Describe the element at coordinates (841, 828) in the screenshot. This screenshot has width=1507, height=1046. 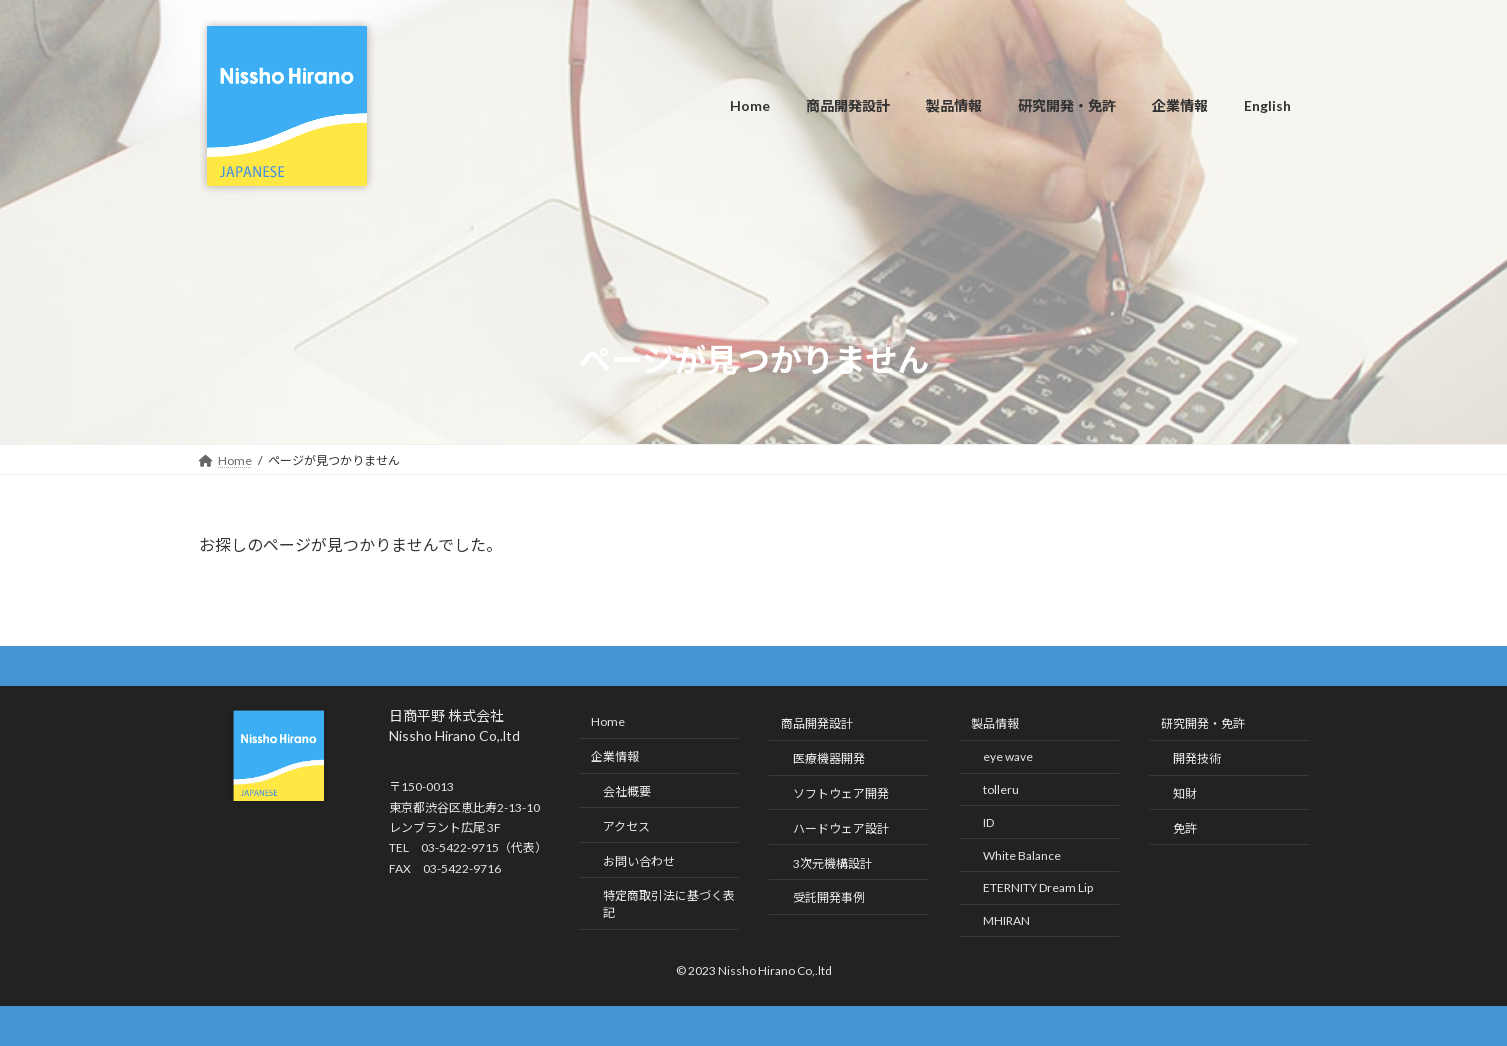
I see `ハードウェア設計` at that location.